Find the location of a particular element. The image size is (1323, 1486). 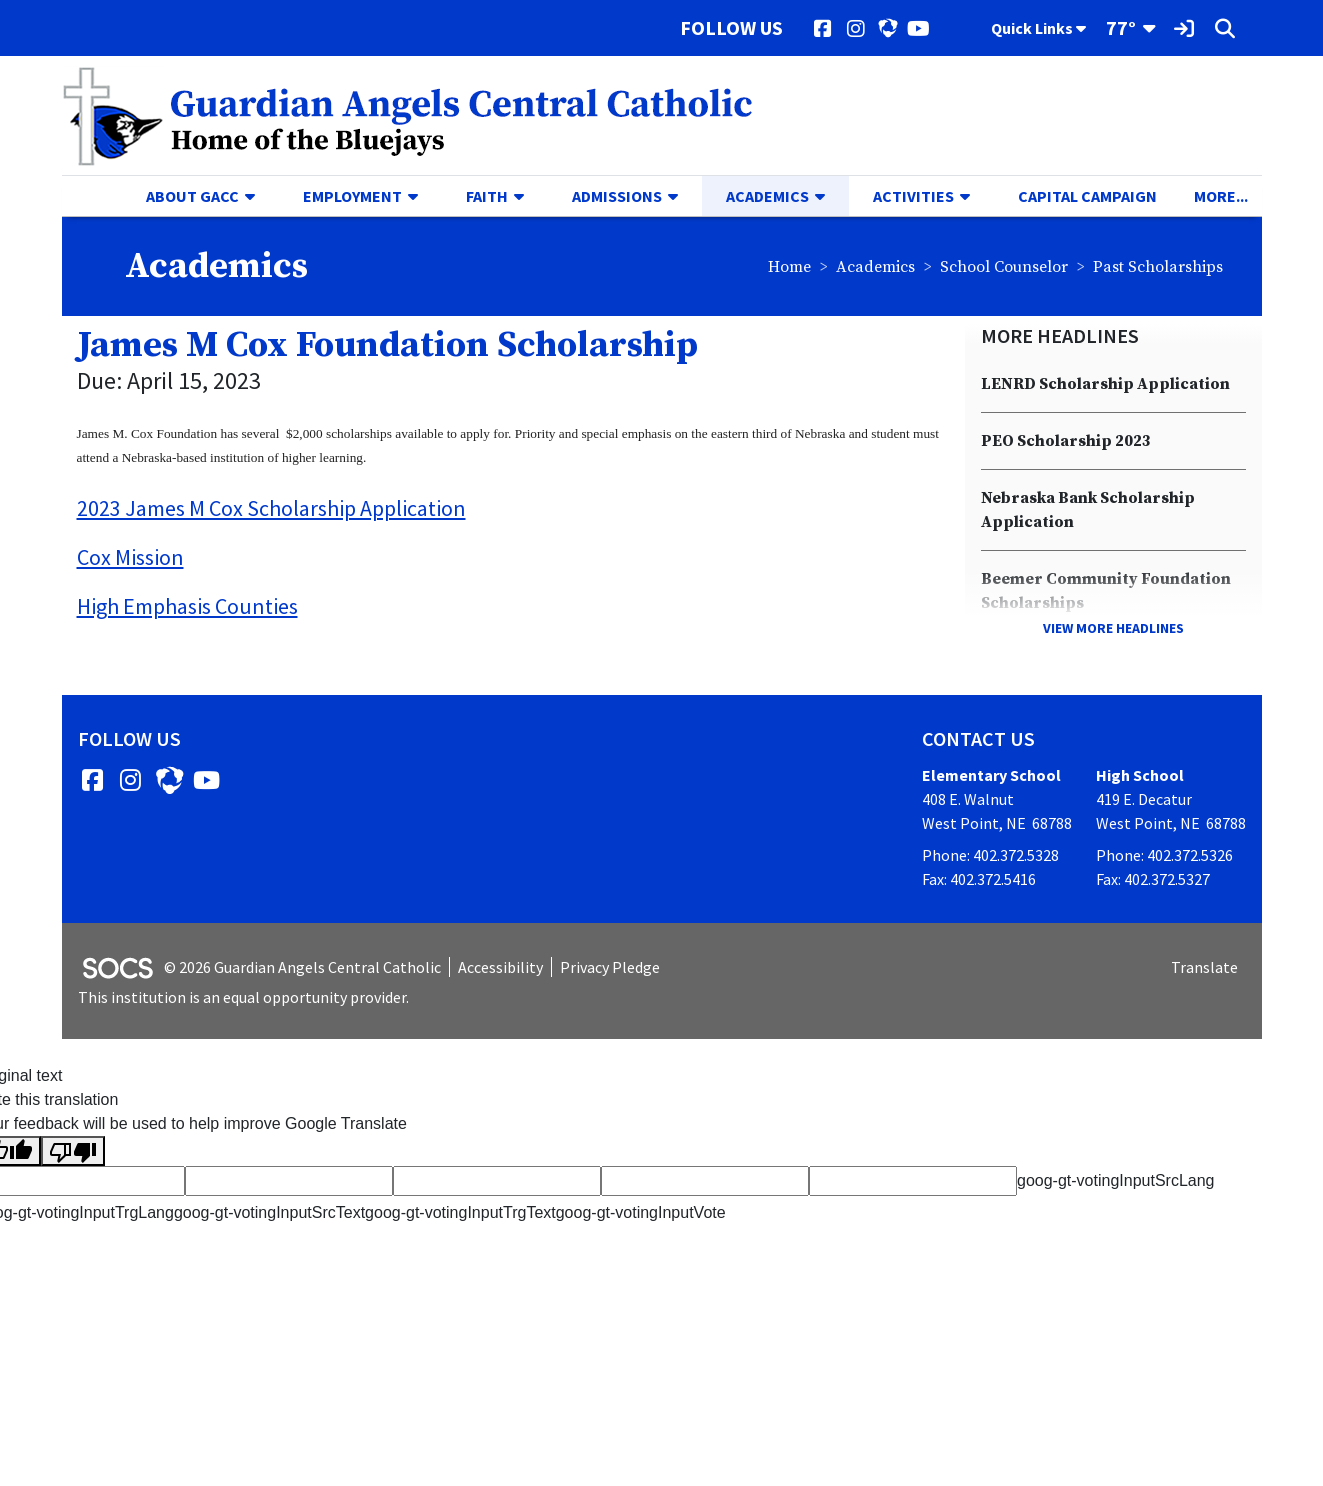

Academics is located at coordinates (875, 267).